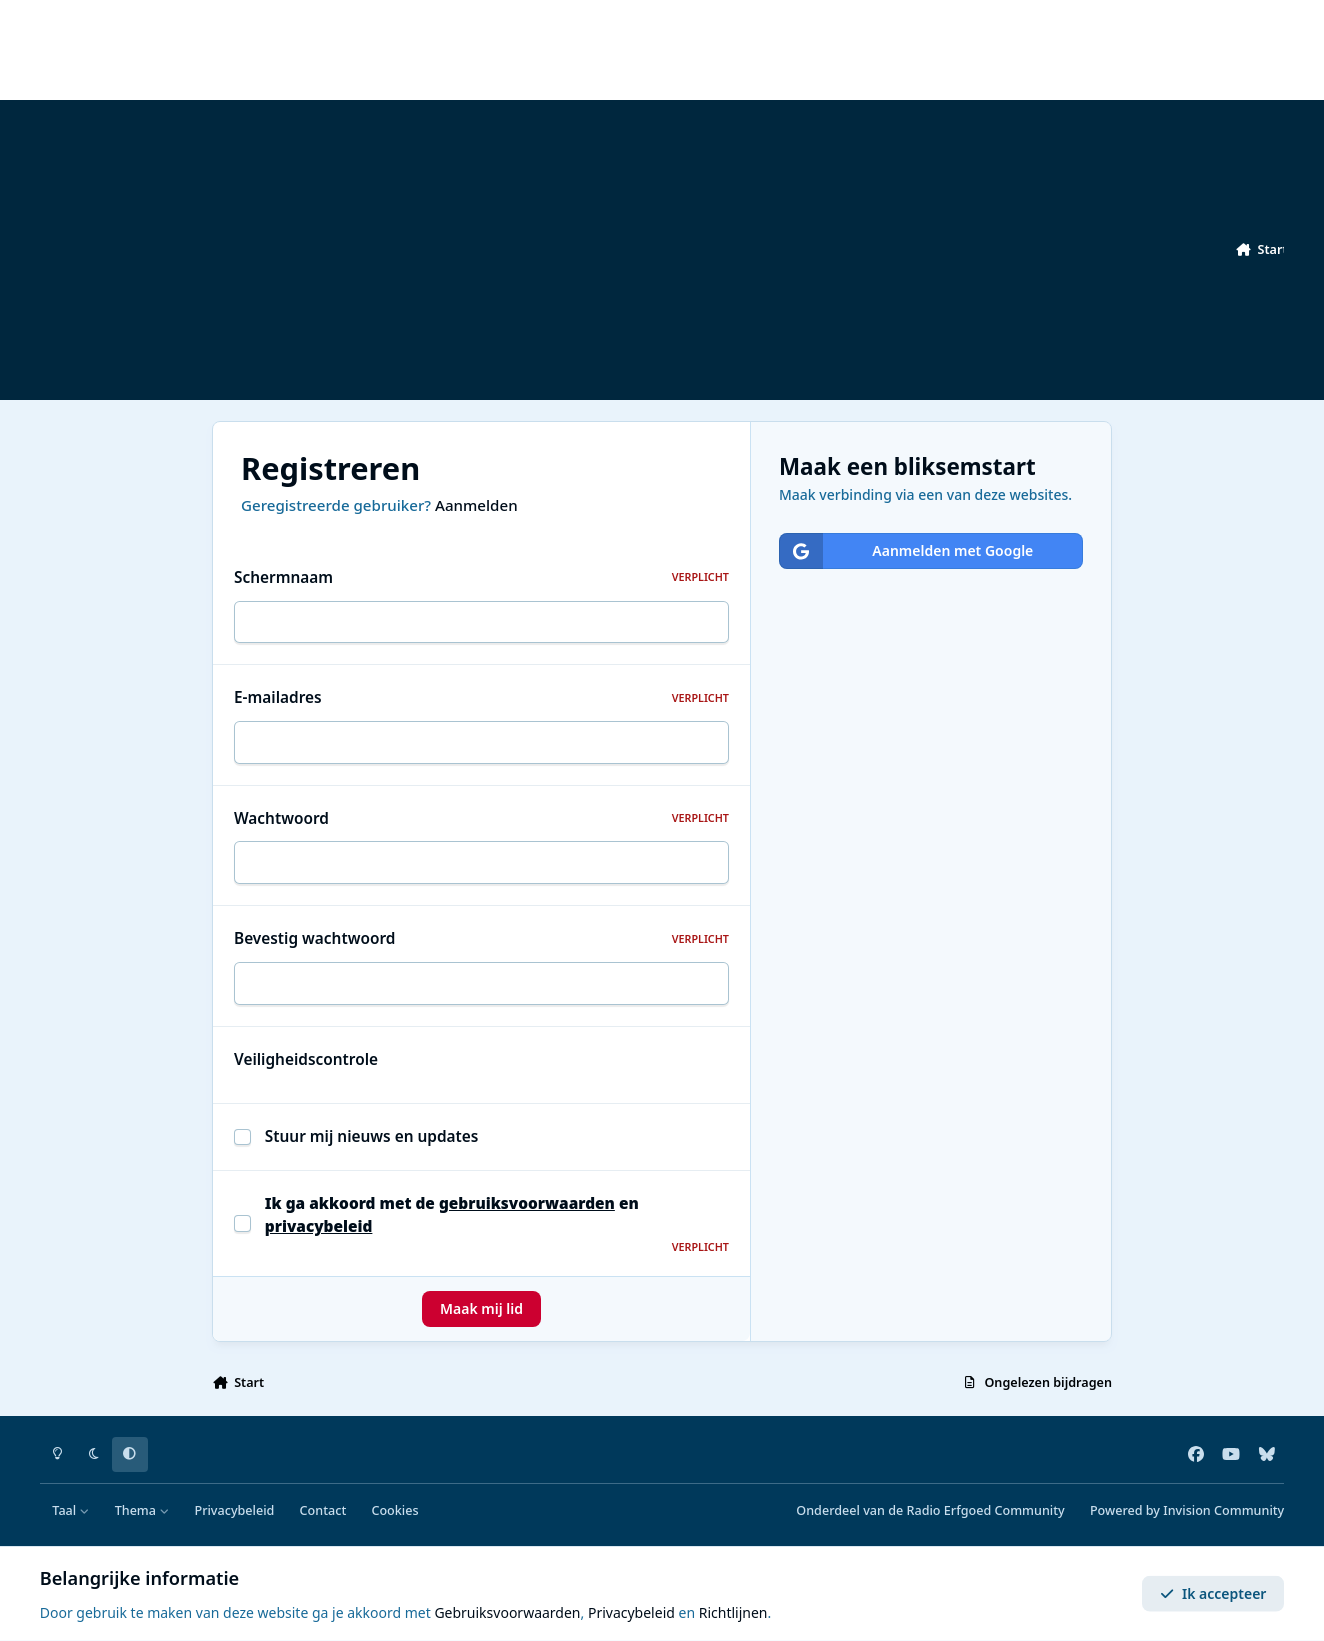  Describe the element at coordinates (1213, 1593) in the screenshot. I see `Ik accepteer` at that location.